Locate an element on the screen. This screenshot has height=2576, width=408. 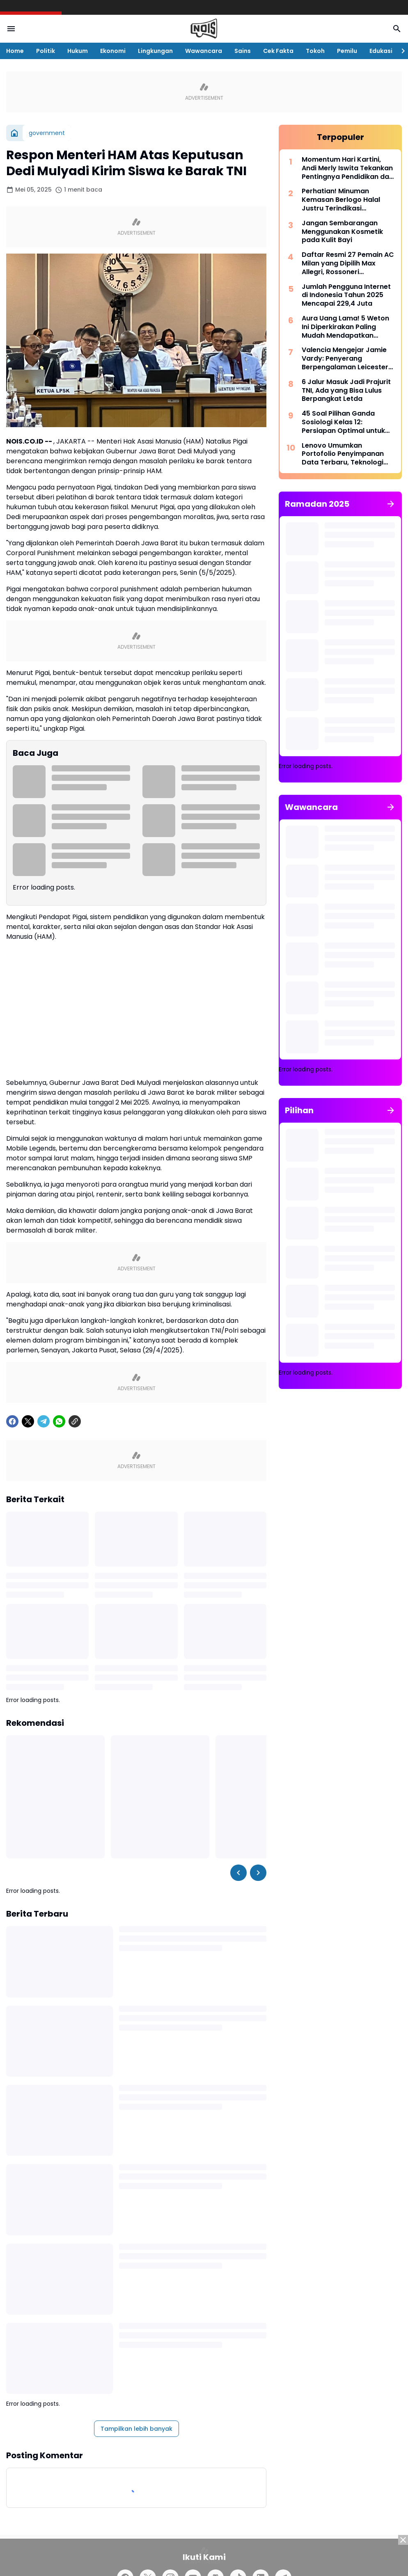
Tokoh is located at coordinates (315, 51).